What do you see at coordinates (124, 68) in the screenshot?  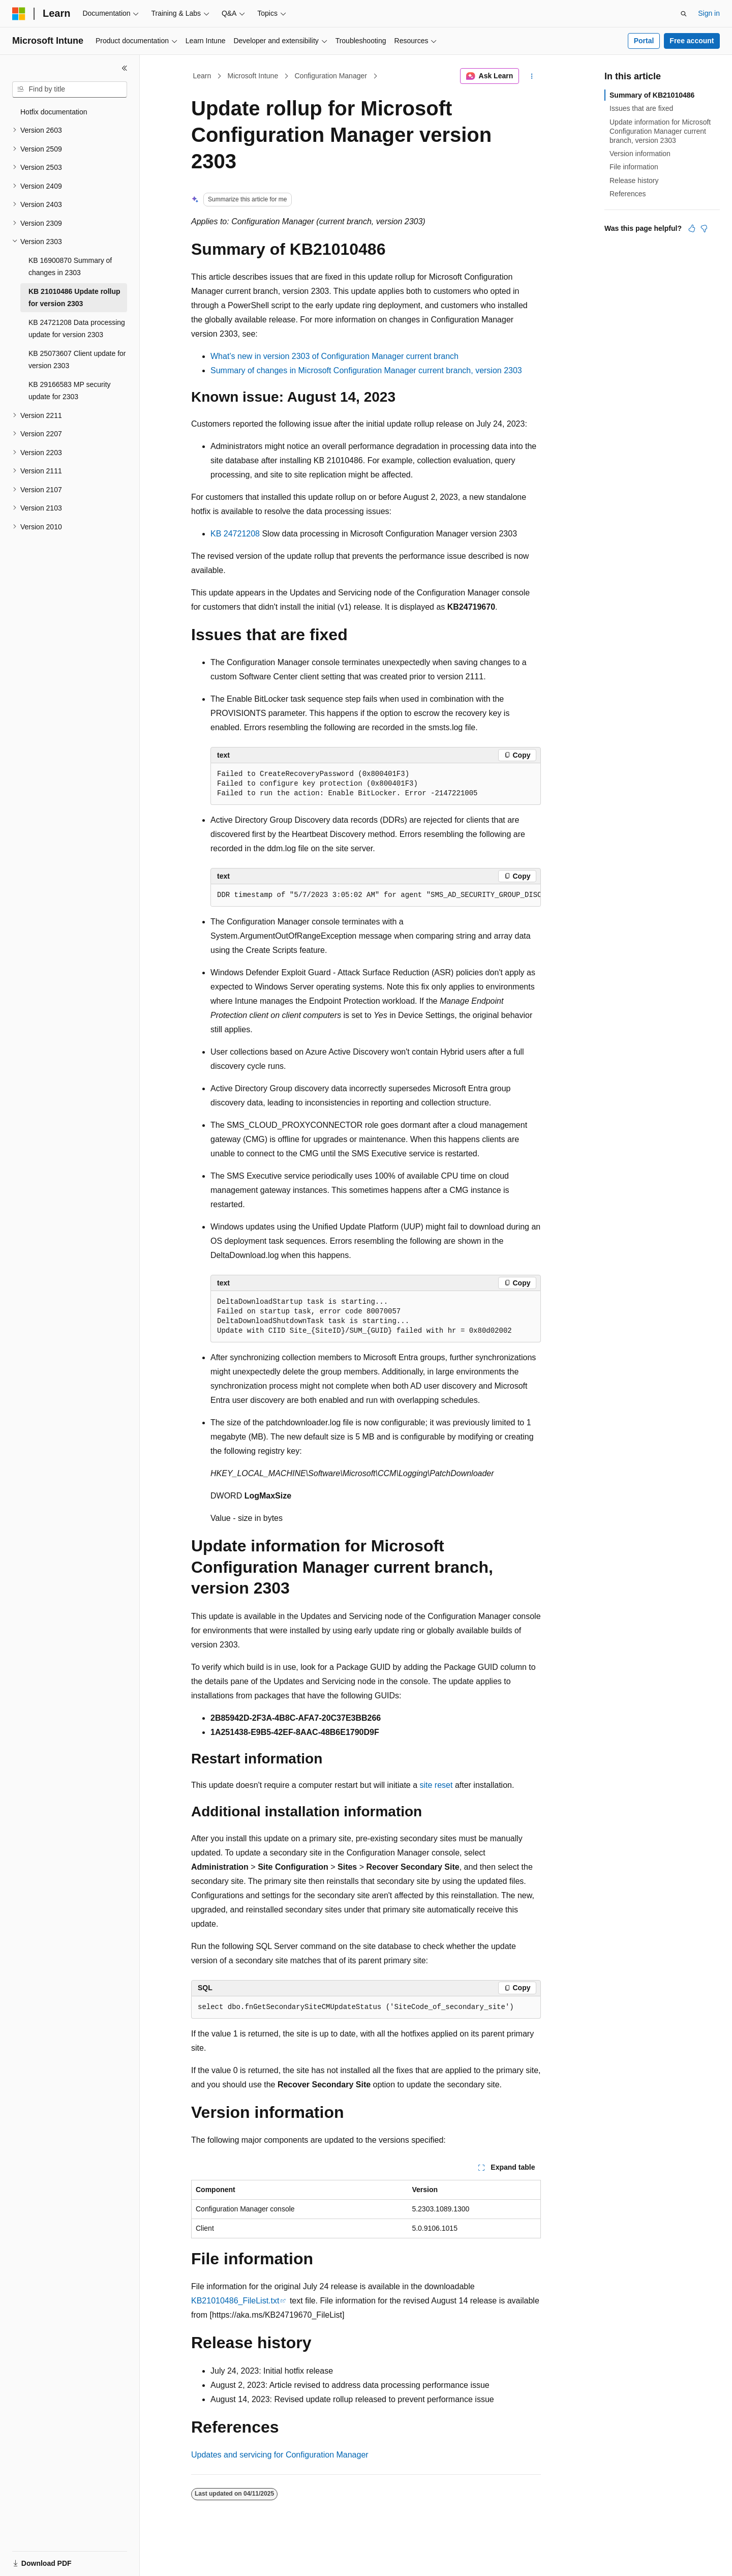 I see `[Collapse]` at bounding box center [124, 68].